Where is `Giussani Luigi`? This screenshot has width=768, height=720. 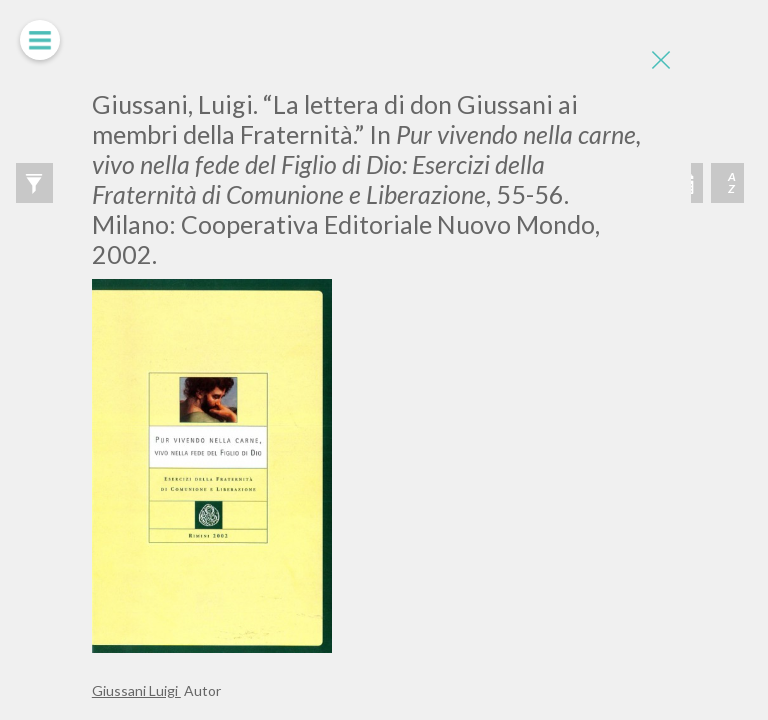 Giussani Luigi is located at coordinates (136, 690).